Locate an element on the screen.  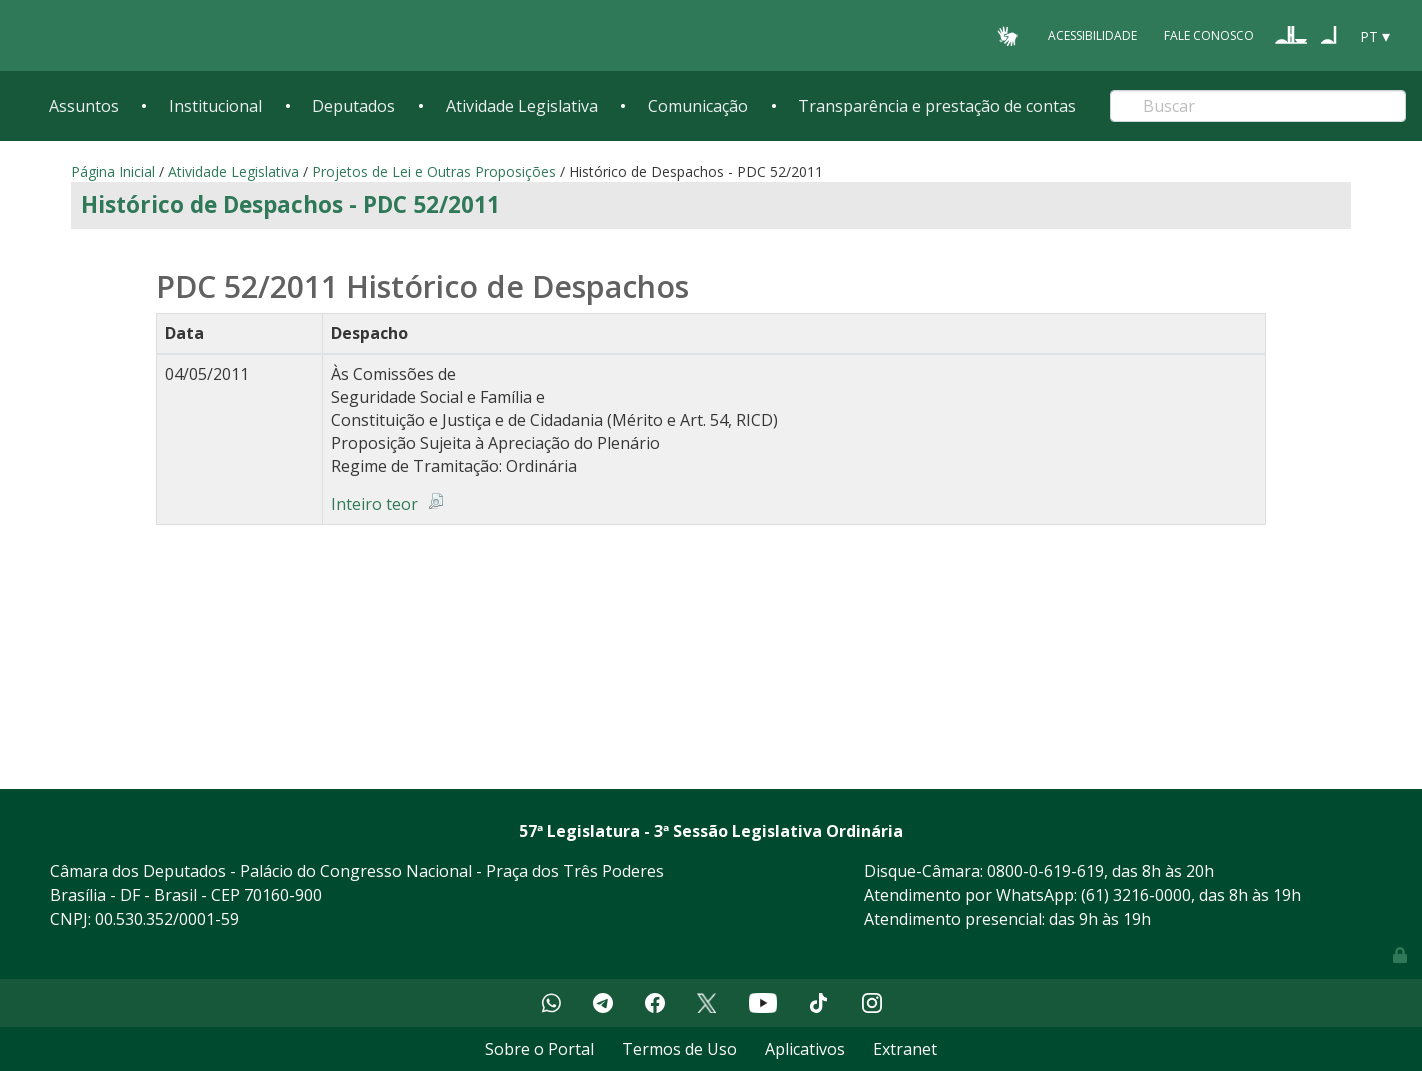
Acessibilidade is located at coordinates (1092, 35).